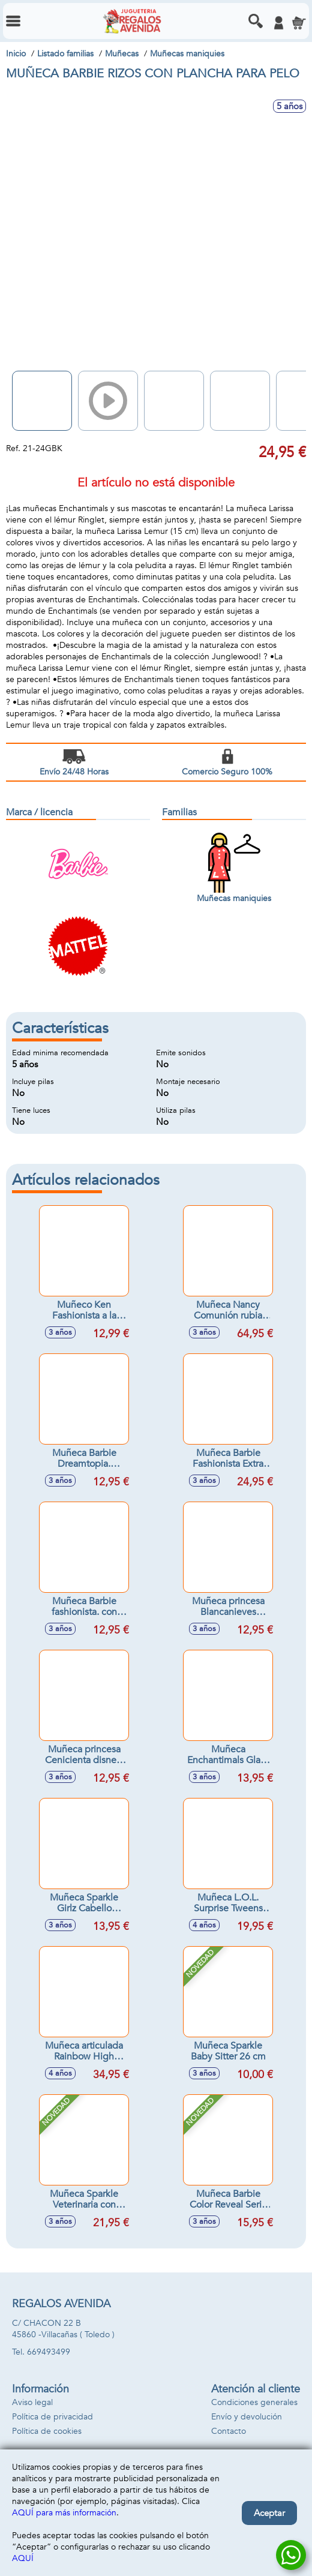 The height and width of the screenshot is (2576, 312). Describe the element at coordinates (228, 2431) in the screenshot. I see `Contacto` at that location.